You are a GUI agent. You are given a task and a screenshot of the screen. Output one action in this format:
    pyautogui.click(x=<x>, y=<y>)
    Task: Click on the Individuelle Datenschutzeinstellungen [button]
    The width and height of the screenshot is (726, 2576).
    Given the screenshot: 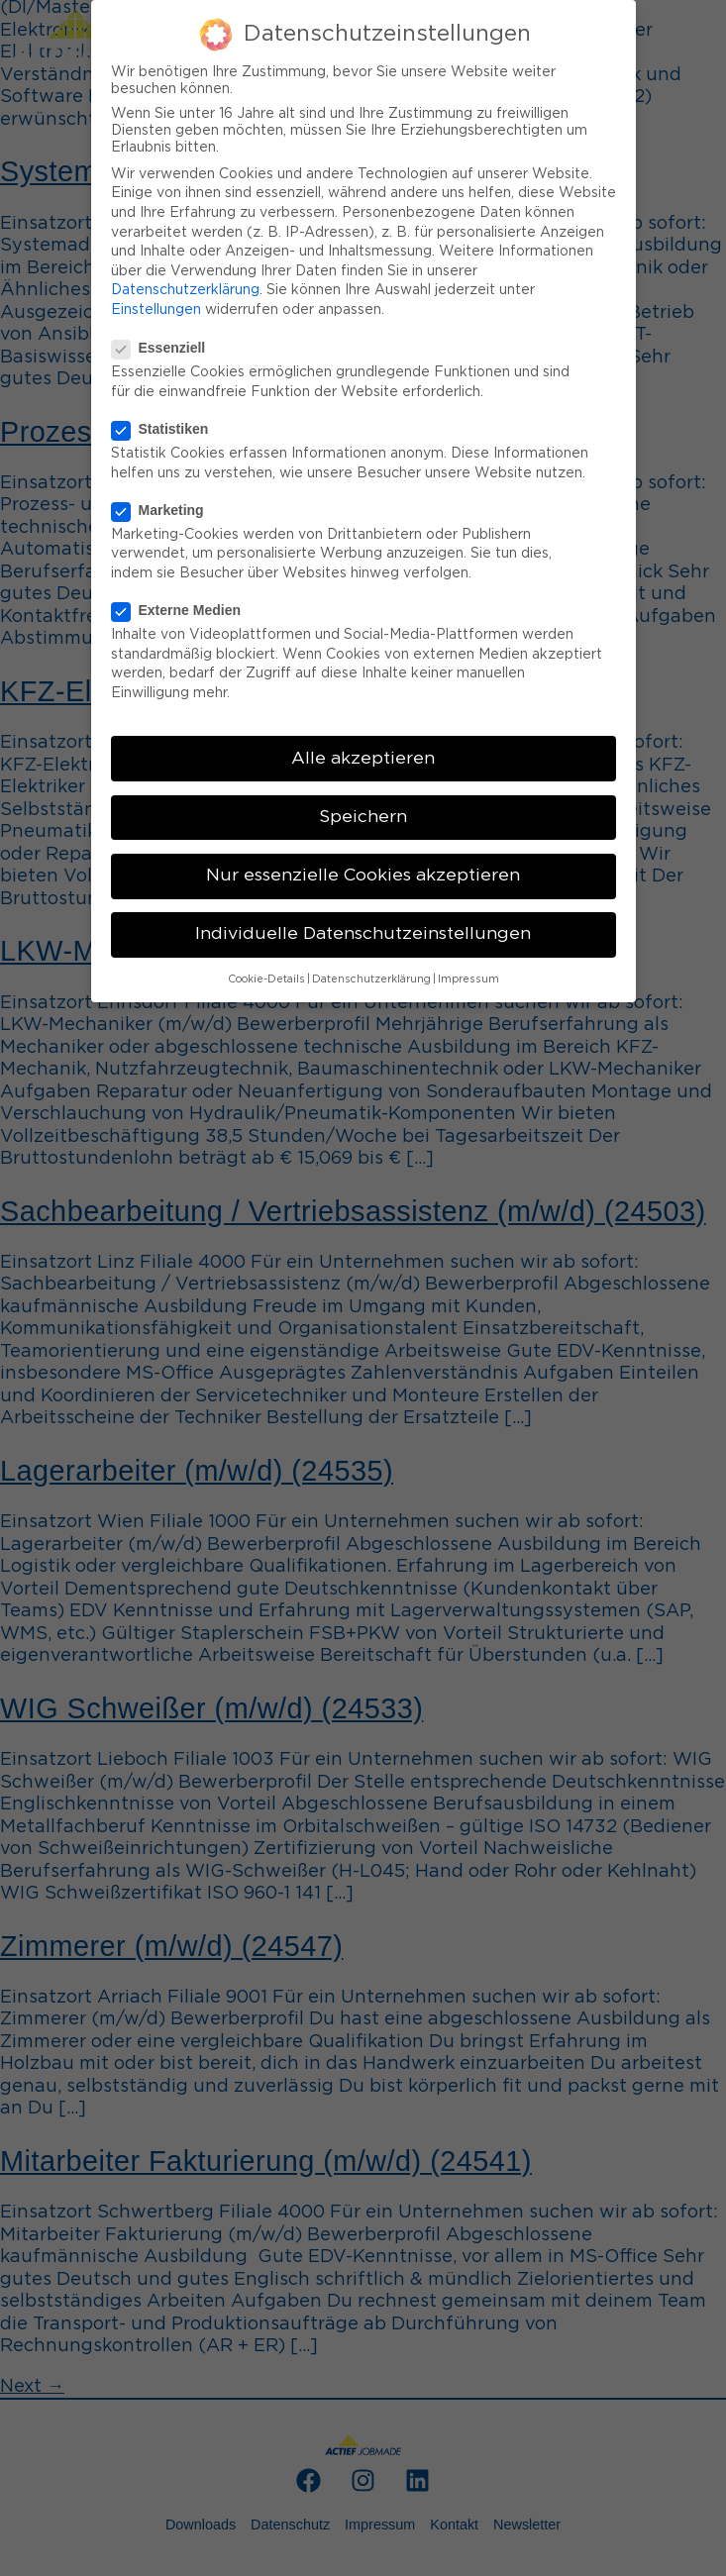 What is the action you would take?
    pyautogui.click(x=363, y=934)
    